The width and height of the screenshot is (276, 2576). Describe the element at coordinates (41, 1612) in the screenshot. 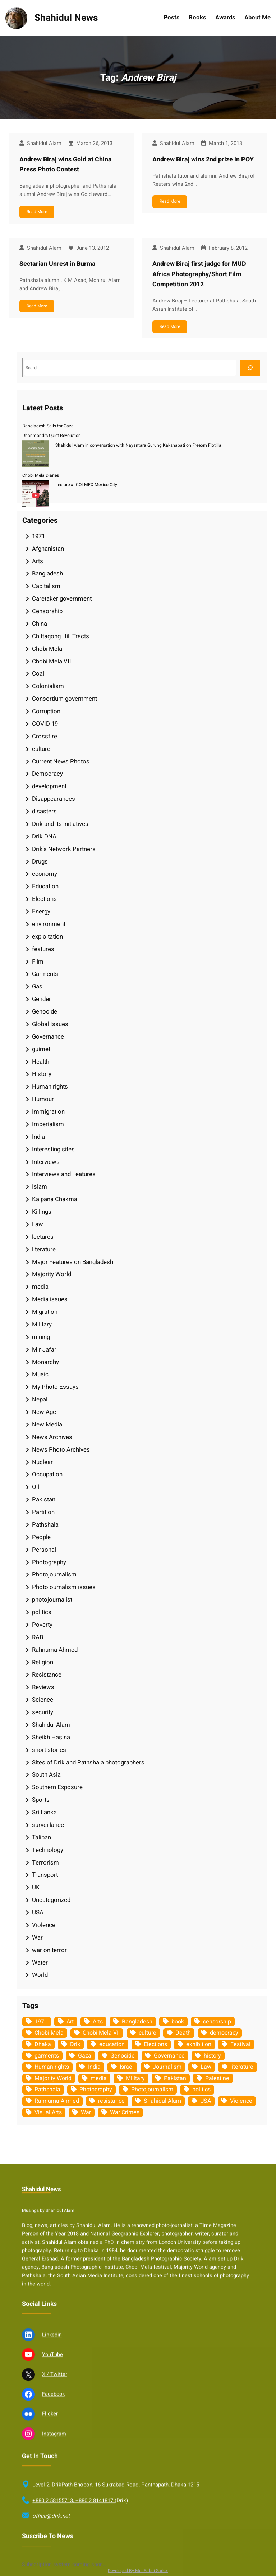

I see `politics` at that location.